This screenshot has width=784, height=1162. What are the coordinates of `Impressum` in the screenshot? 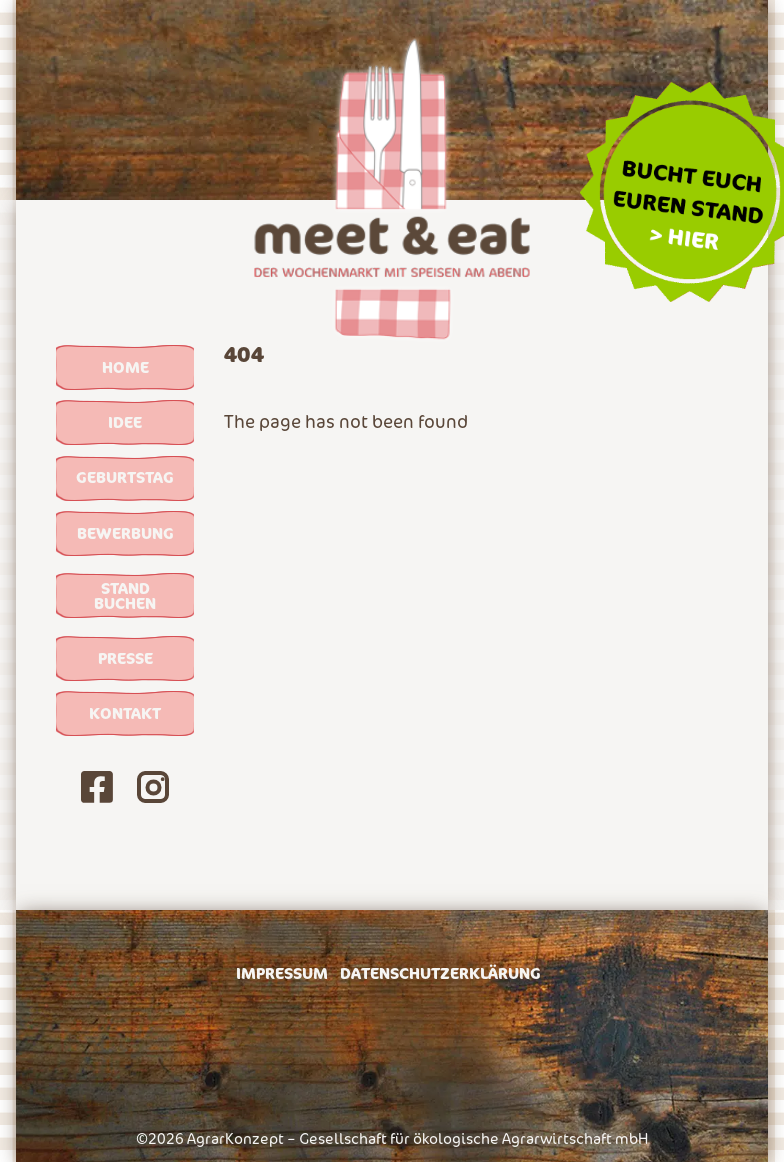 It's located at (282, 973).